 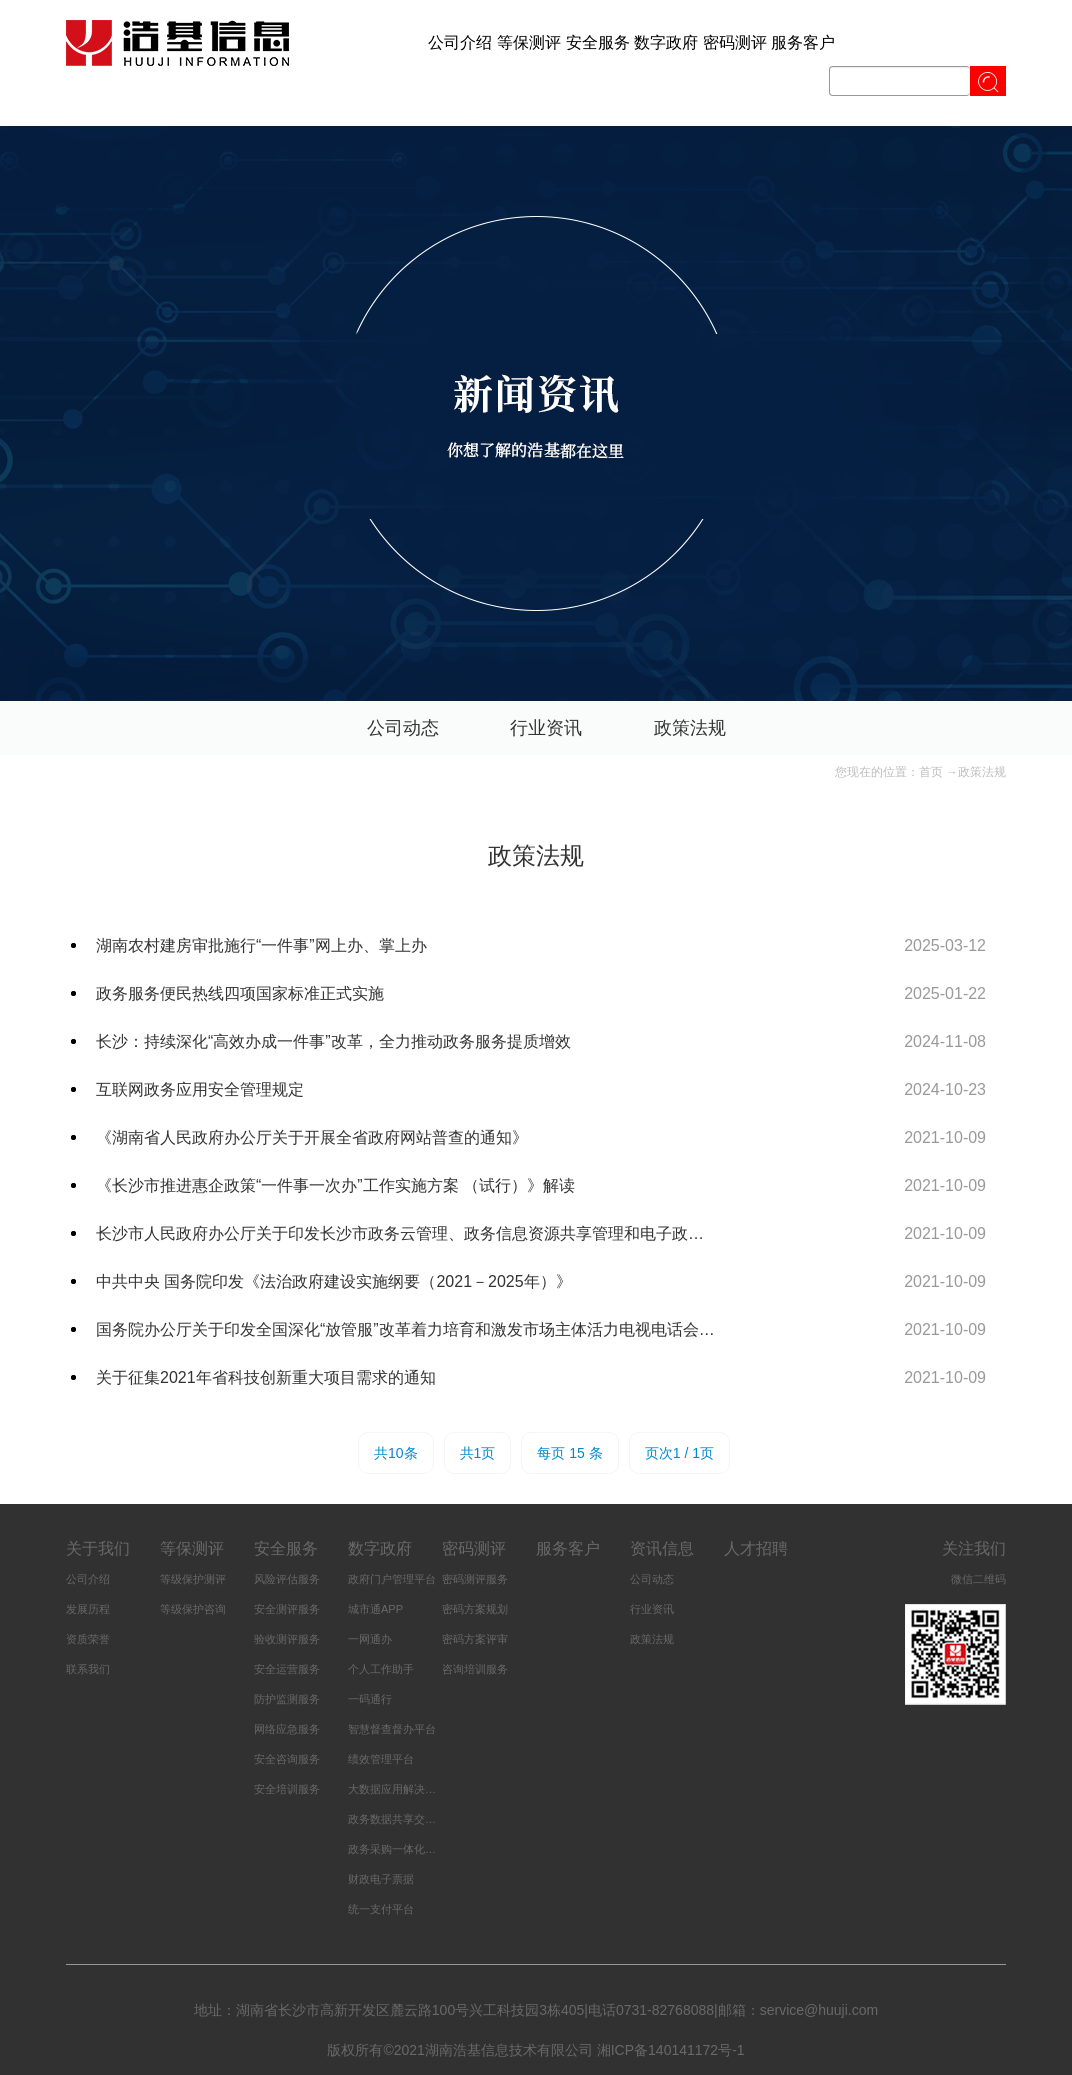 I want to click on 湘ICP备140141172号-1, so click(x=671, y=2050).